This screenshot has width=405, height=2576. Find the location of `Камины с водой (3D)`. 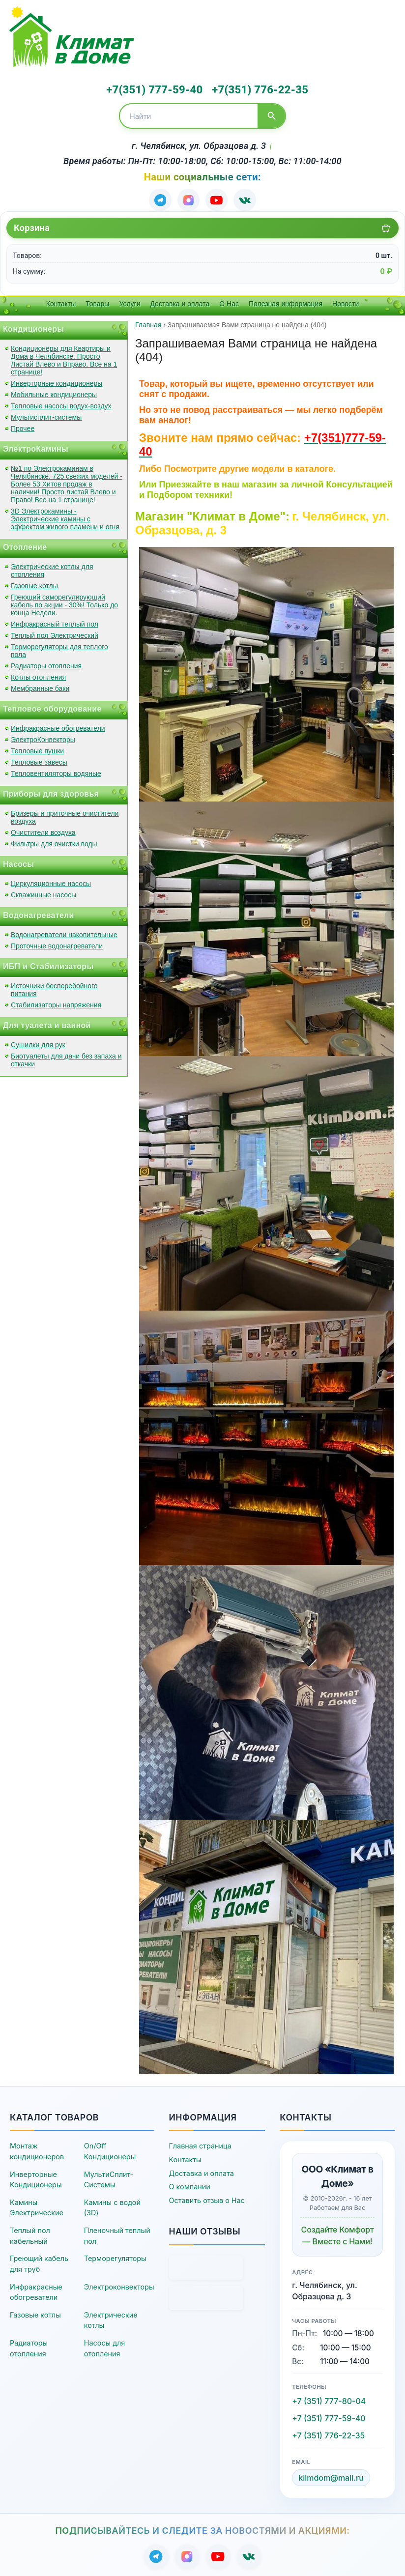

Камины с водой (3D) is located at coordinates (112, 2205).